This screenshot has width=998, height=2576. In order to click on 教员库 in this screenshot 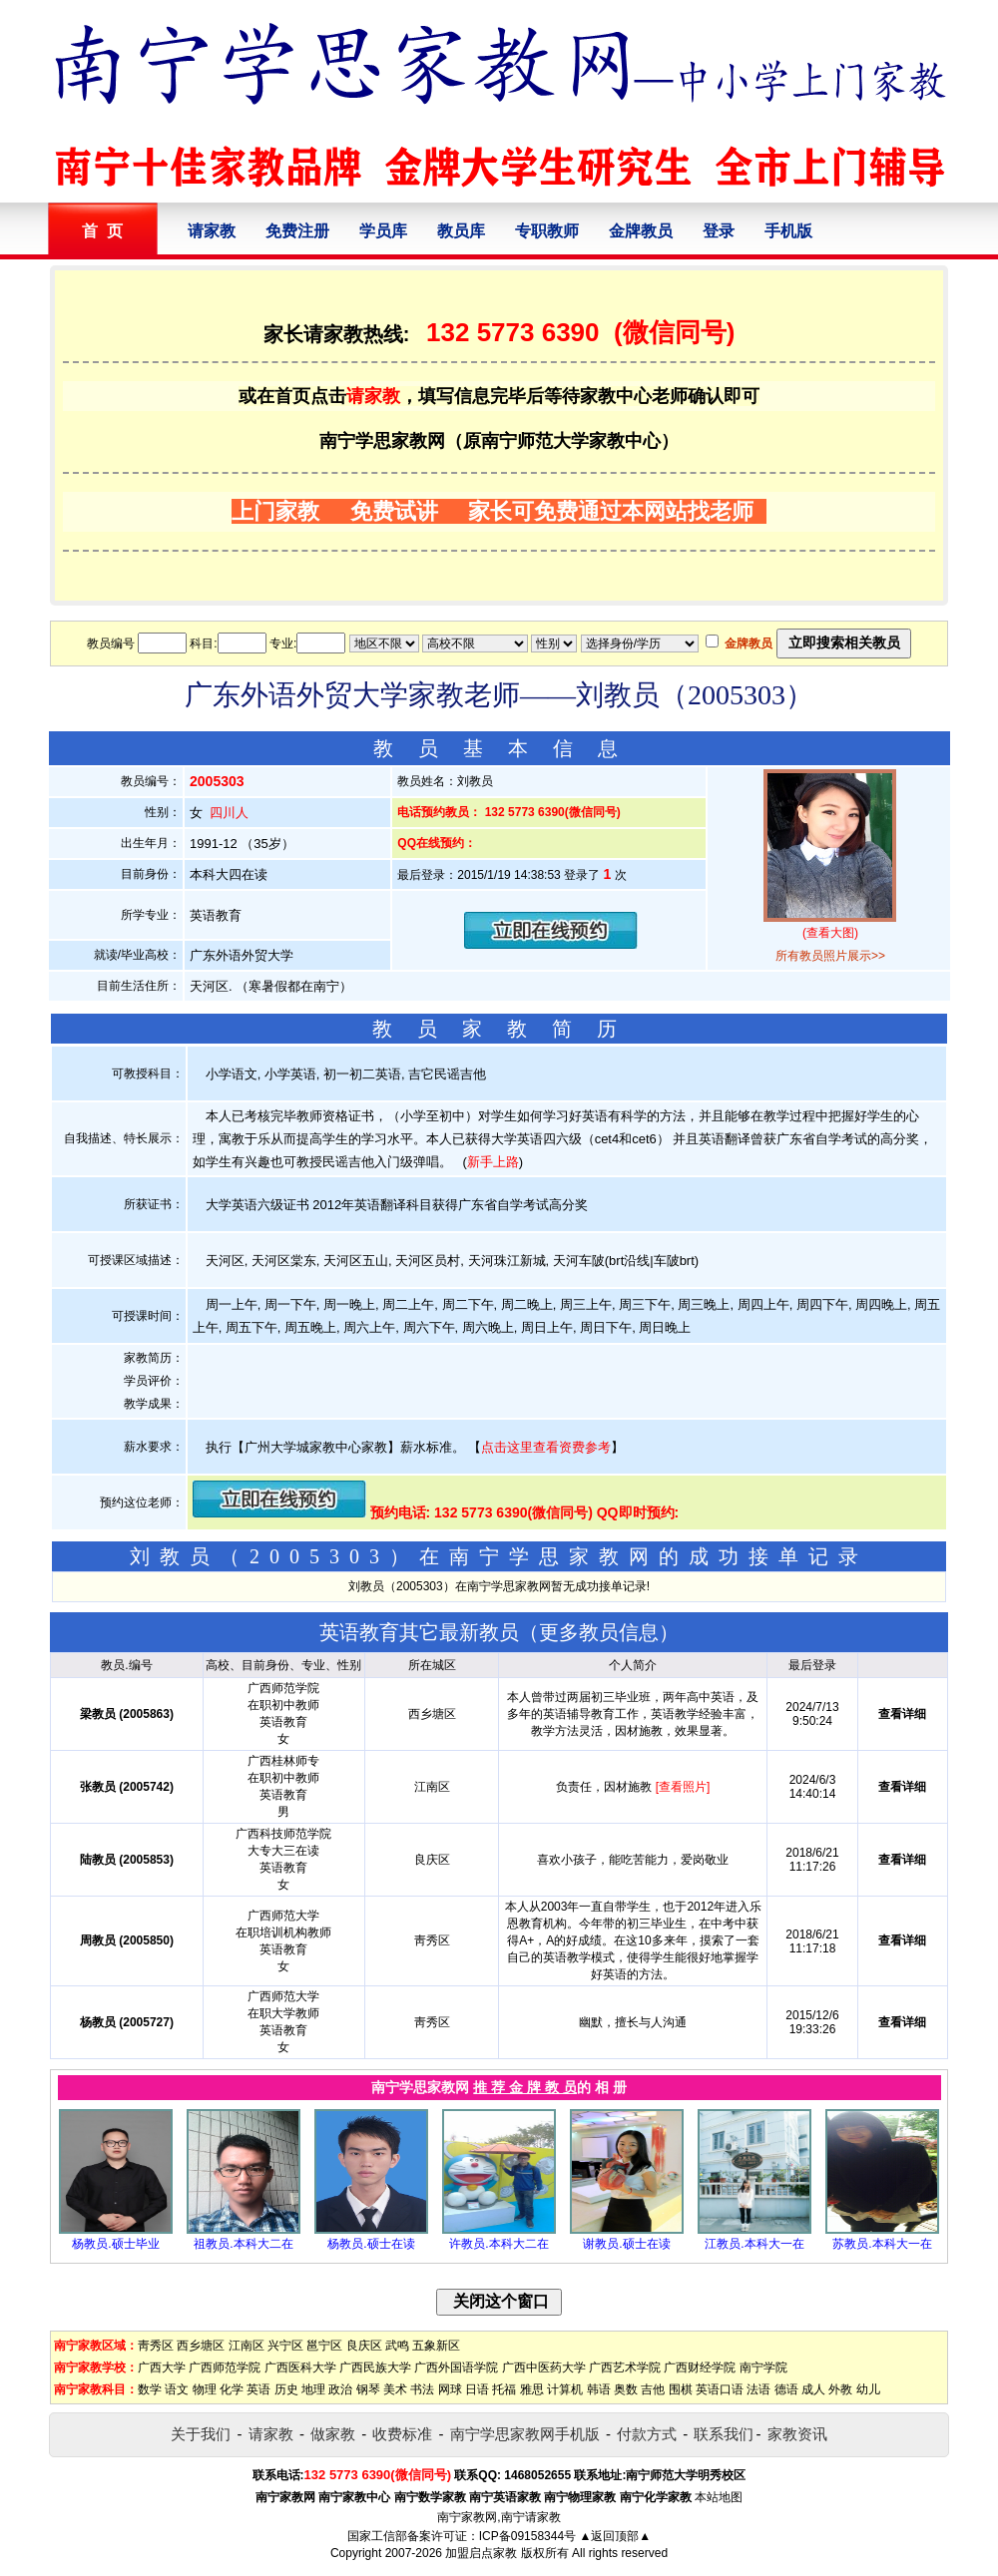, I will do `click(461, 230)`.